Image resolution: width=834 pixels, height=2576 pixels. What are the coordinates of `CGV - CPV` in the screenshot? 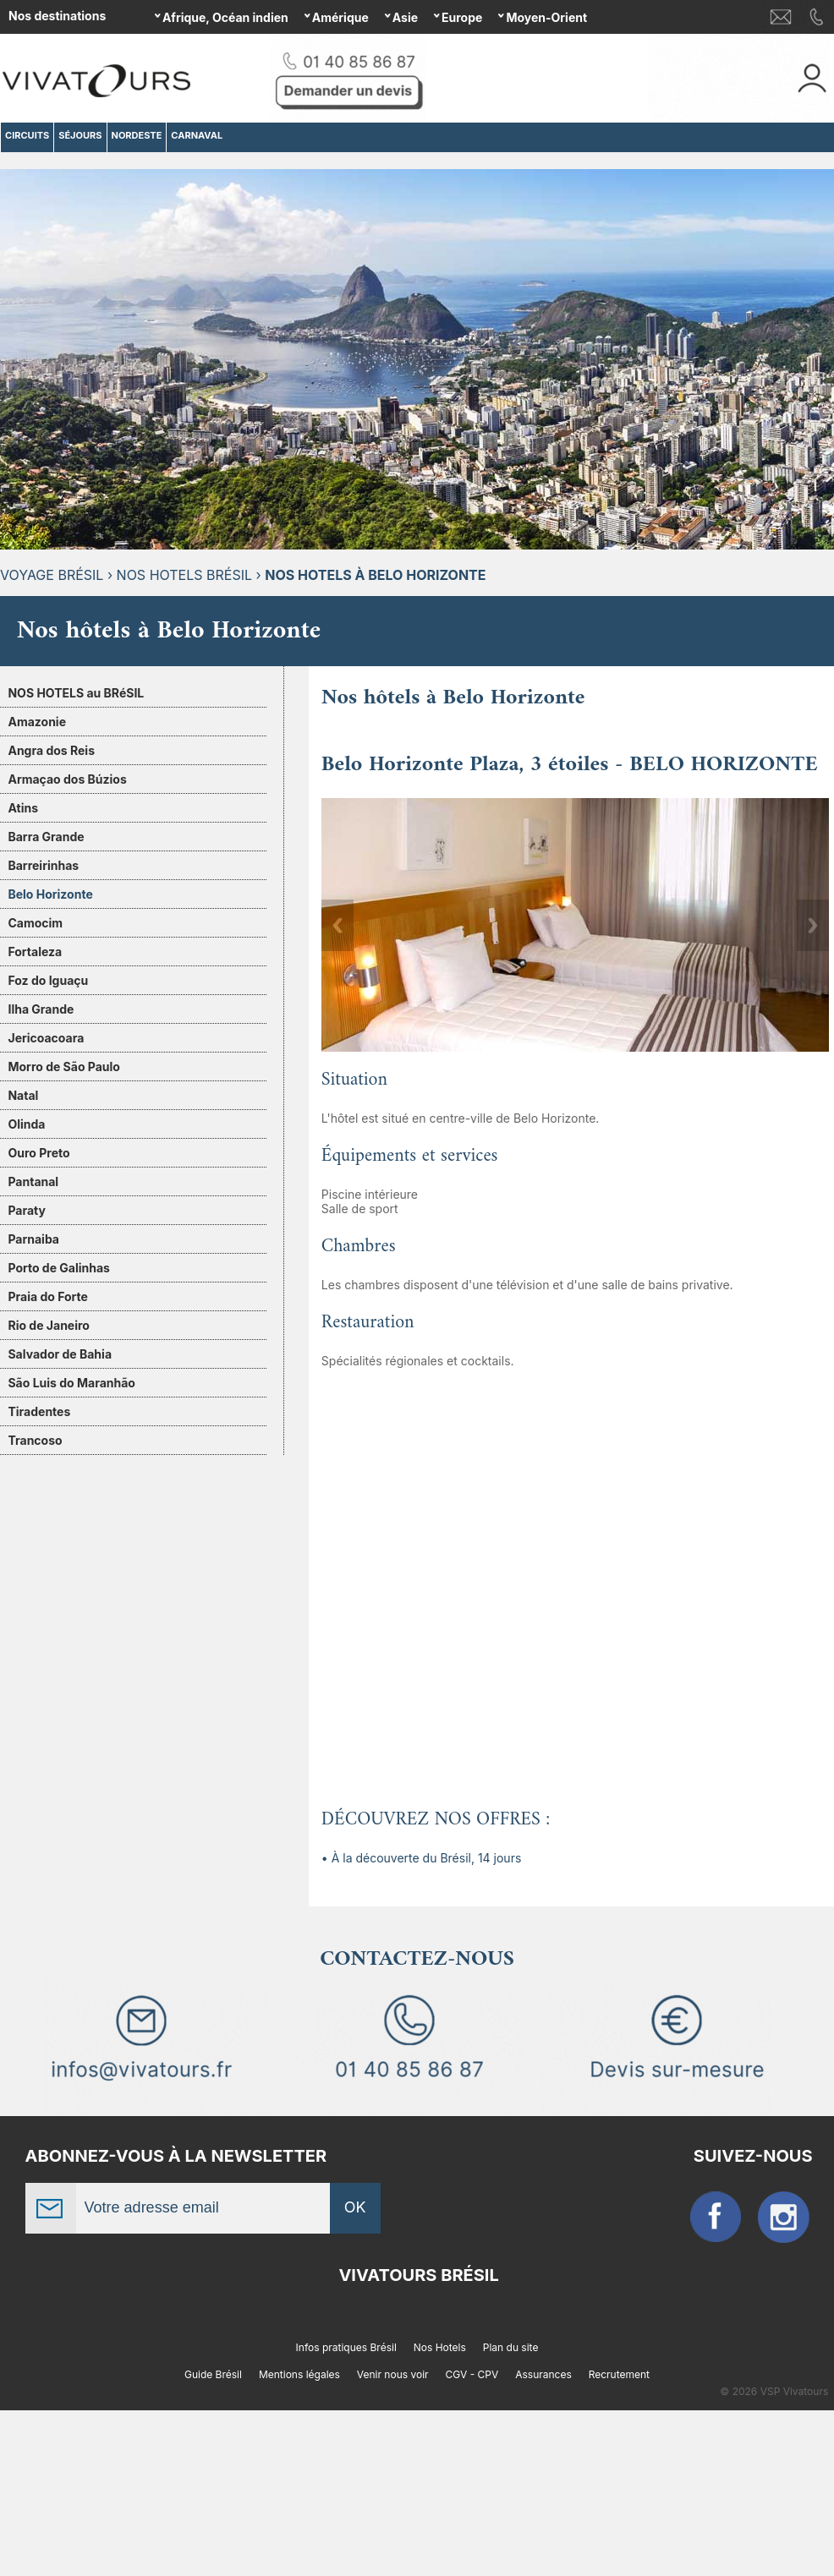 It's located at (472, 2374).